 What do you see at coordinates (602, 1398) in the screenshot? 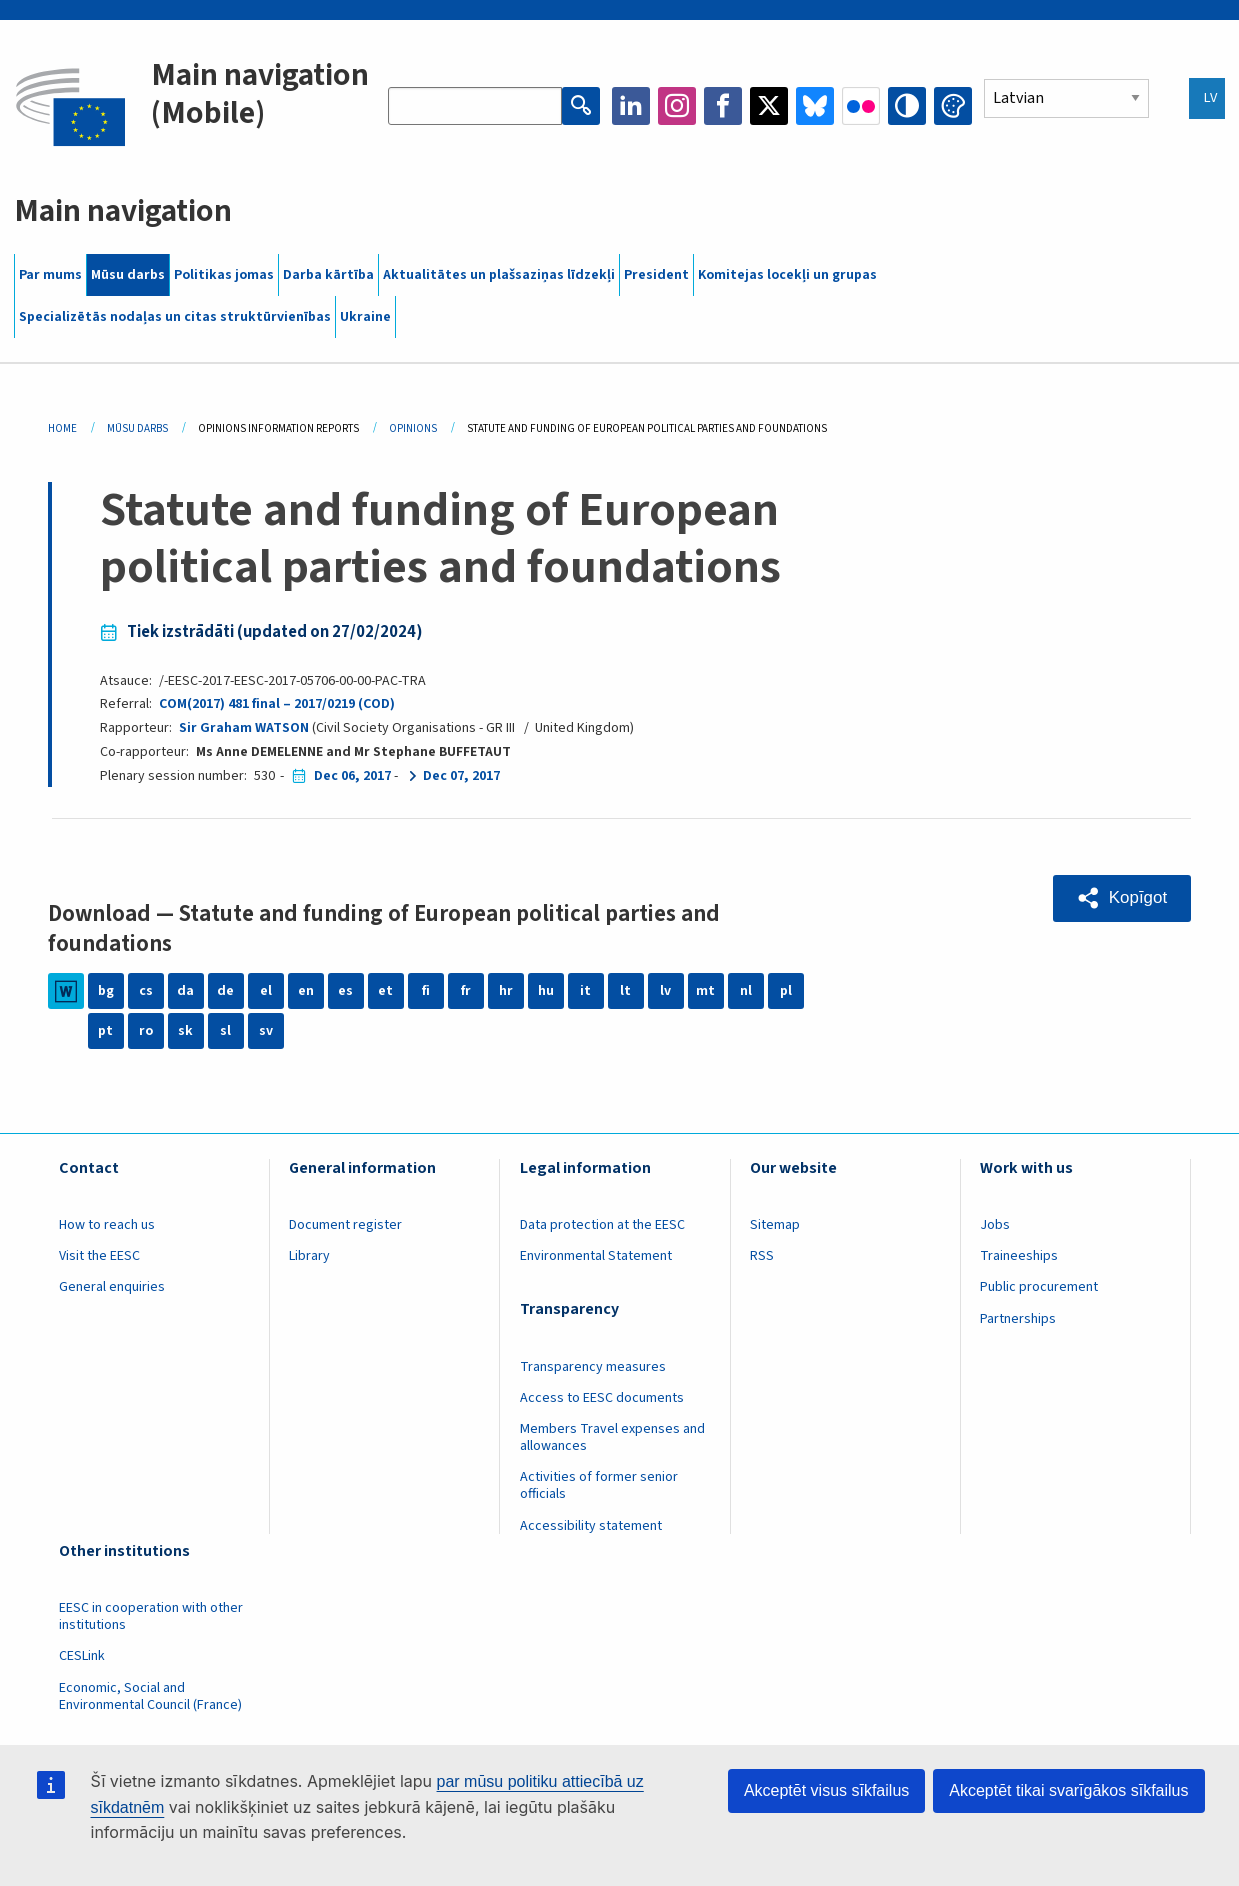
I see `Access to EESC documents` at bounding box center [602, 1398].